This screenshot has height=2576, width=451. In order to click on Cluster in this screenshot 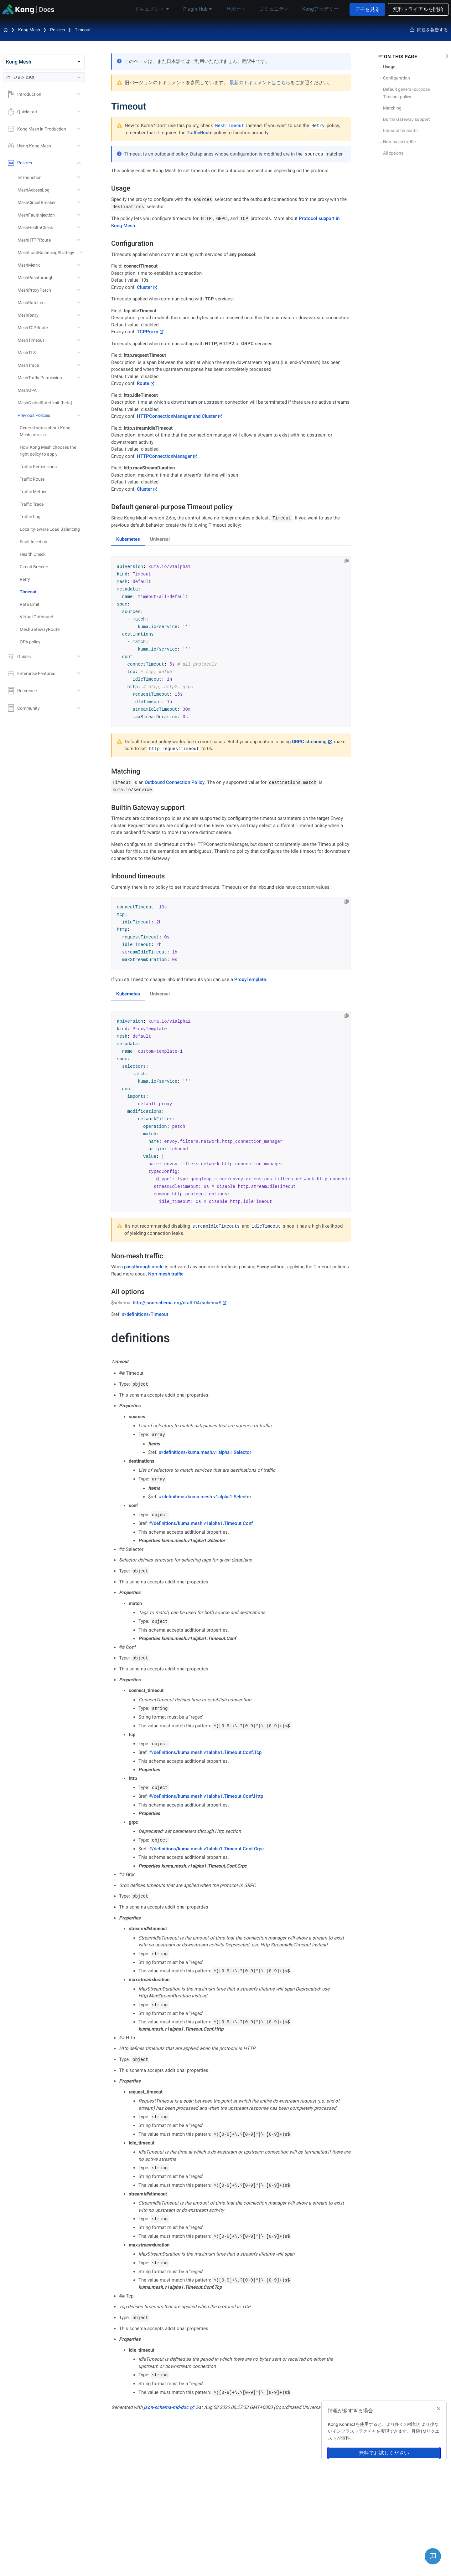, I will do `click(144, 287)`.